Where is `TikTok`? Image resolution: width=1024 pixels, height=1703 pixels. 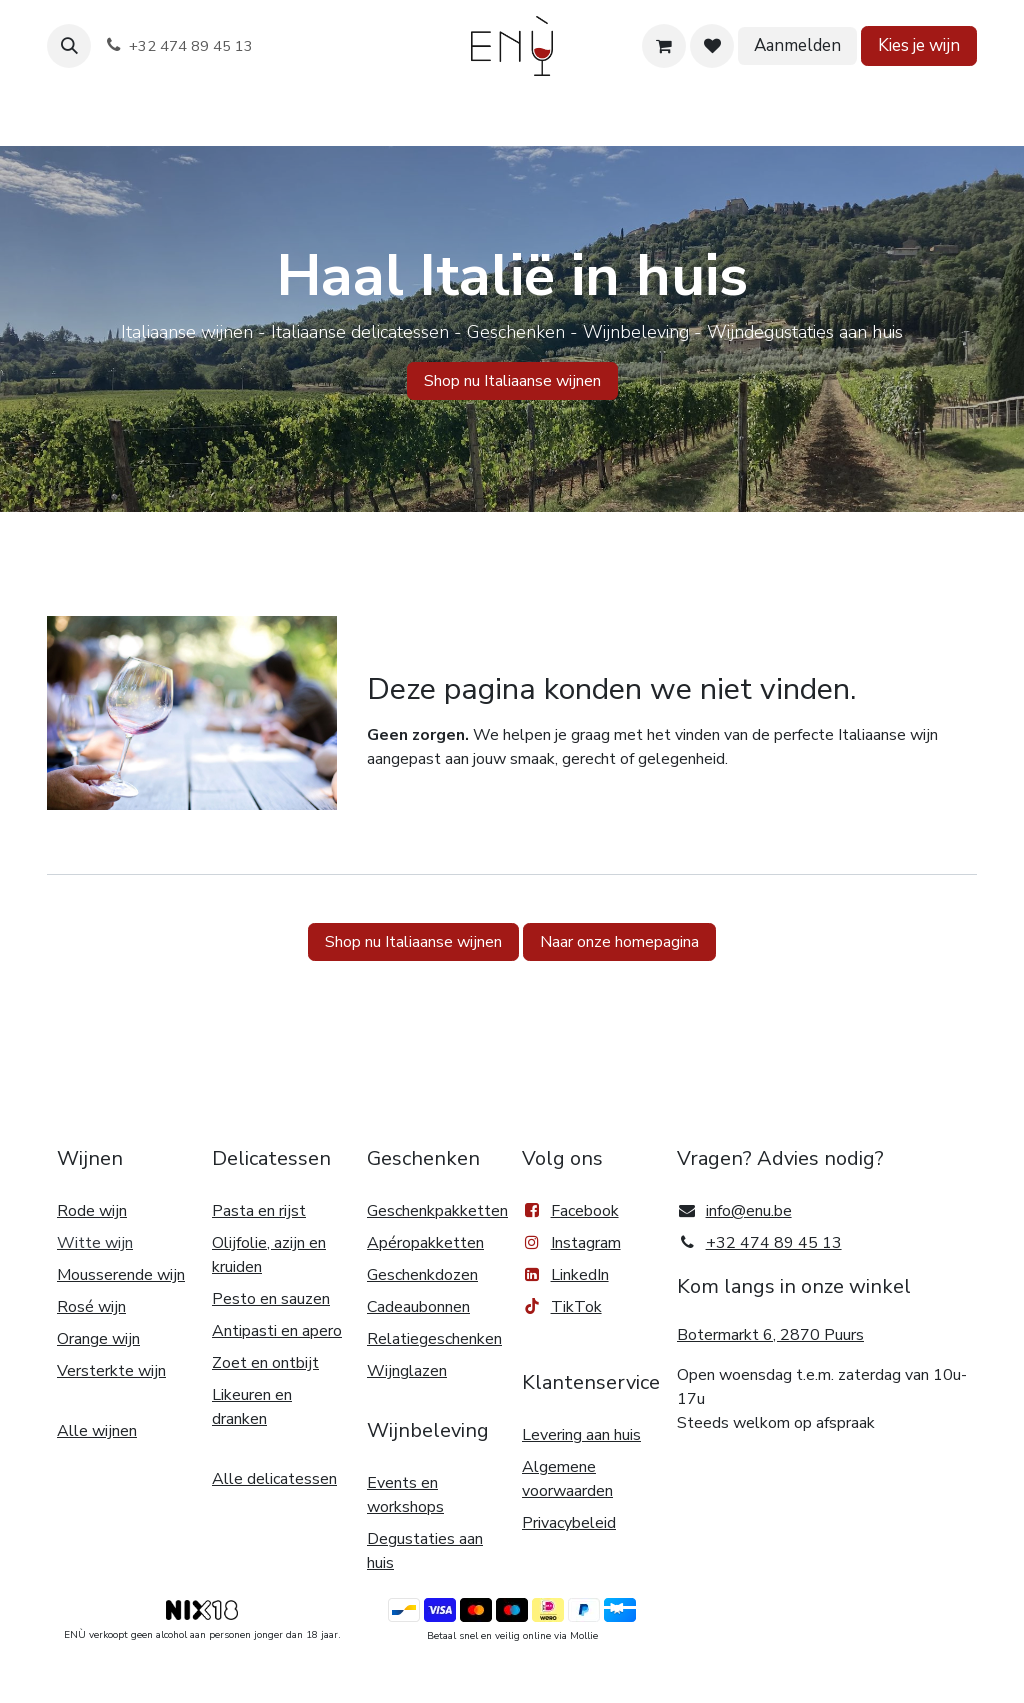
TikTok is located at coordinates (562, 1307).